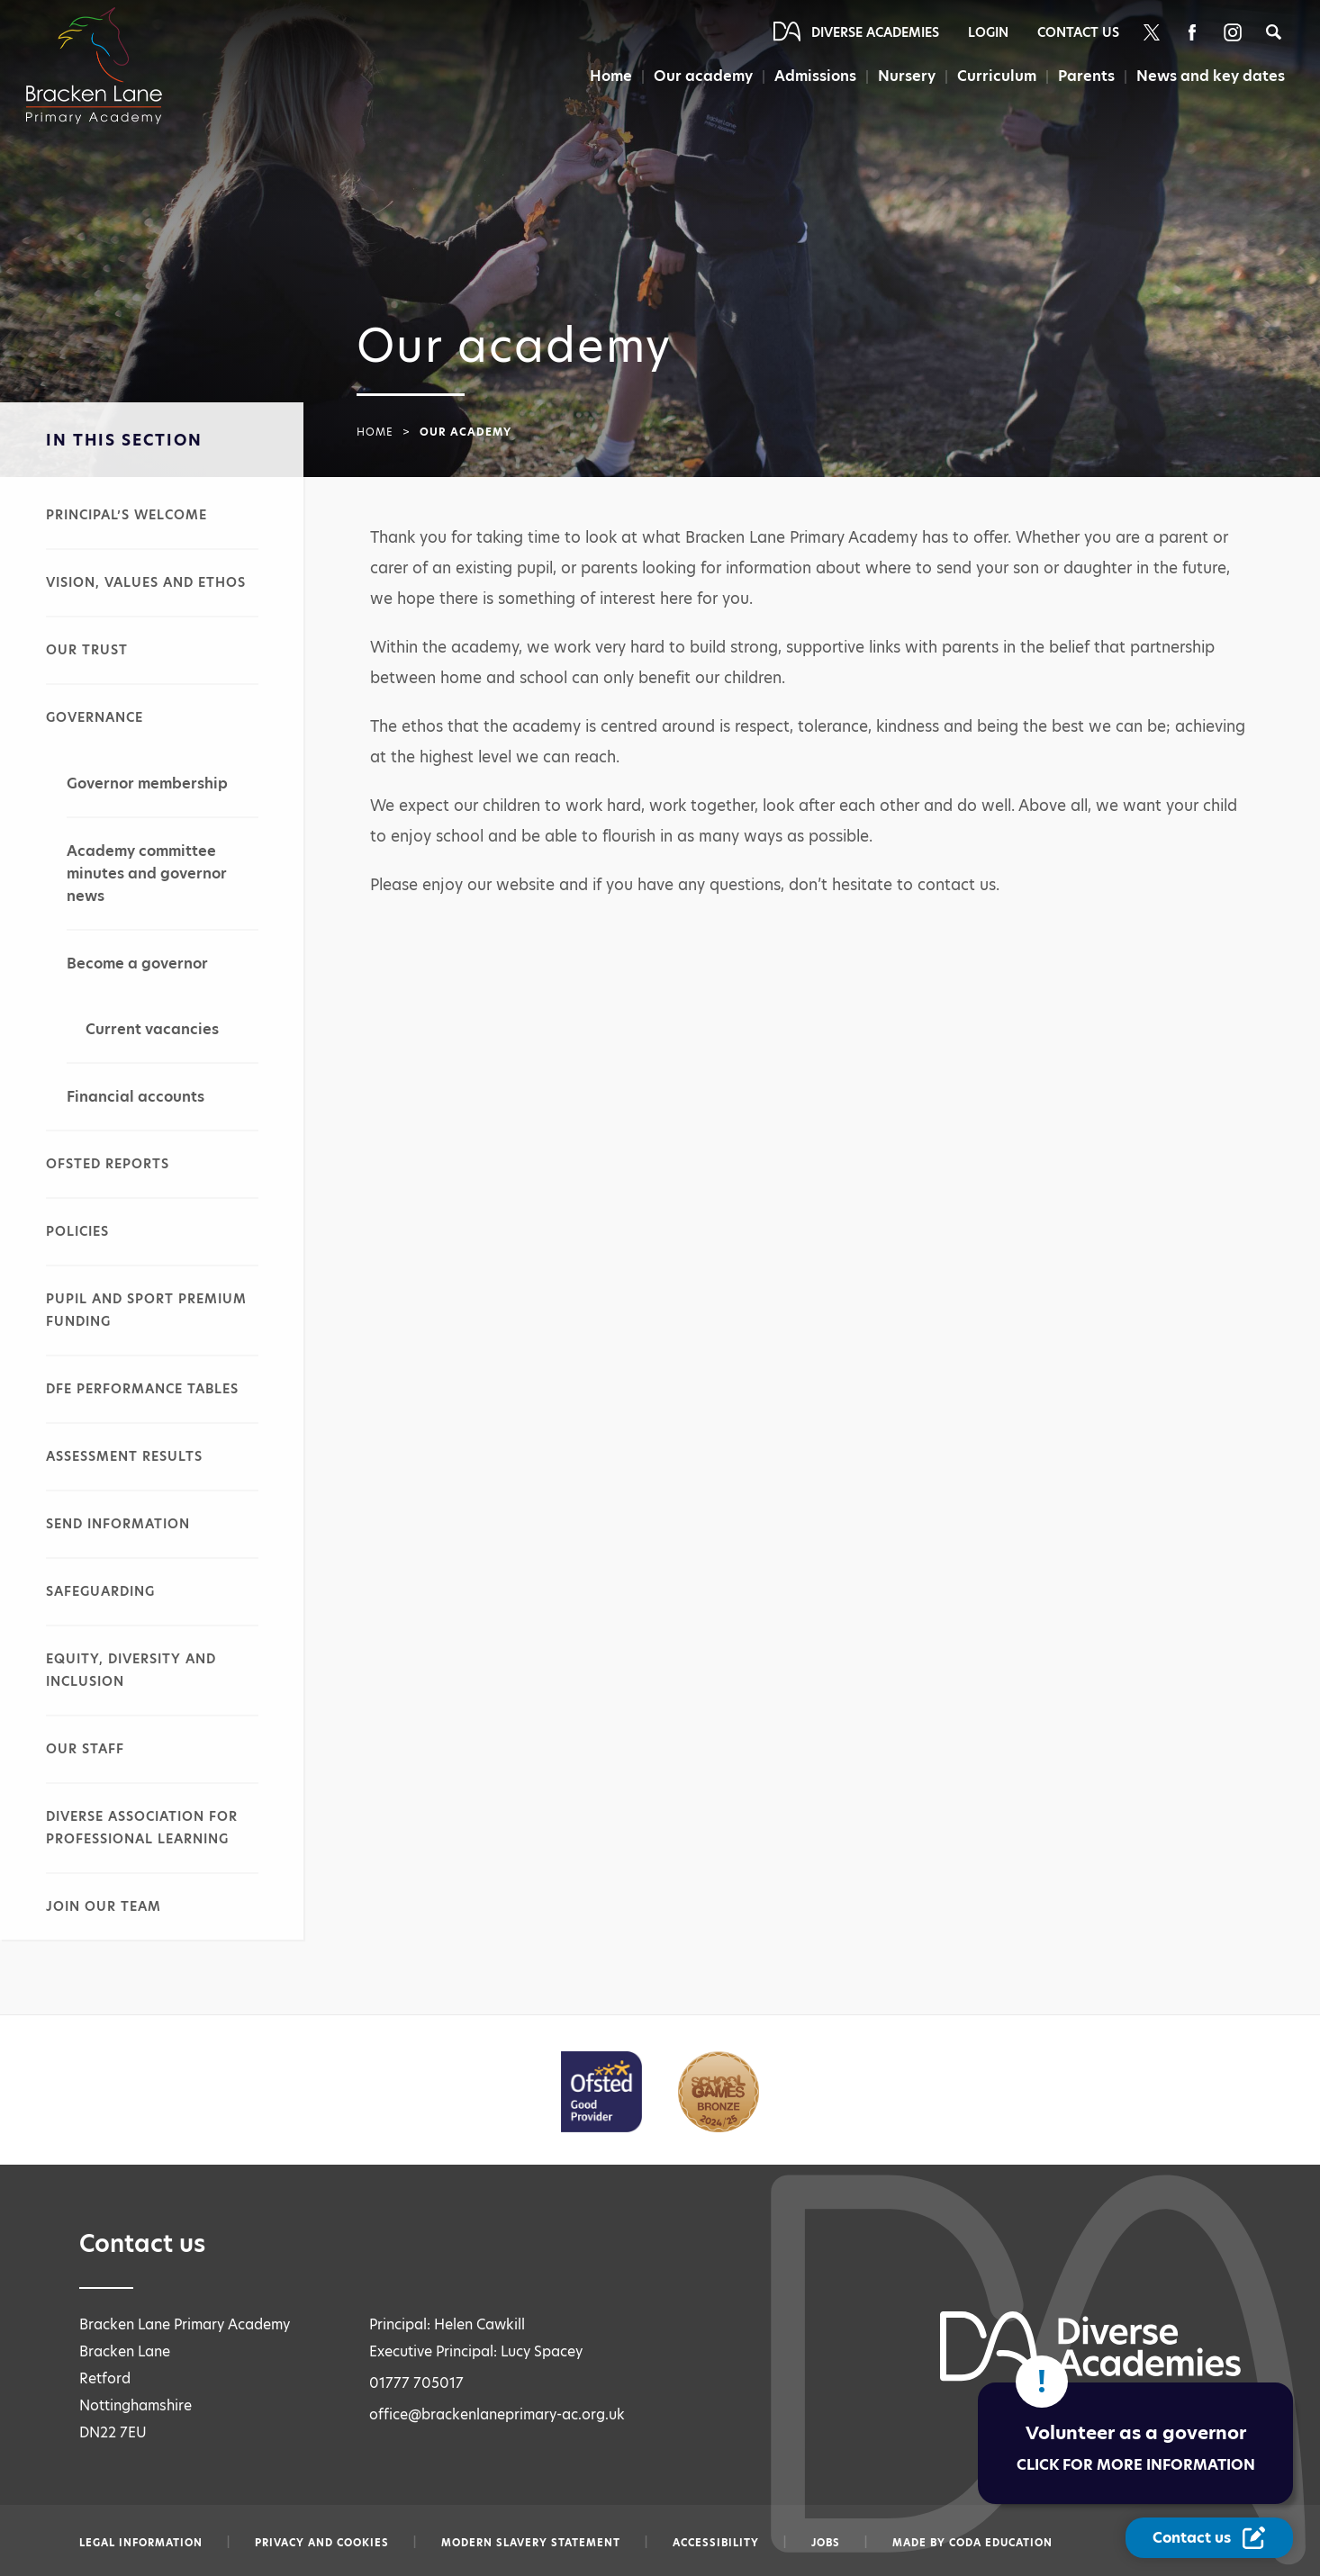  What do you see at coordinates (875, 32) in the screenshot?
I see `Diverse Academies` at bounding box center [875, 32].